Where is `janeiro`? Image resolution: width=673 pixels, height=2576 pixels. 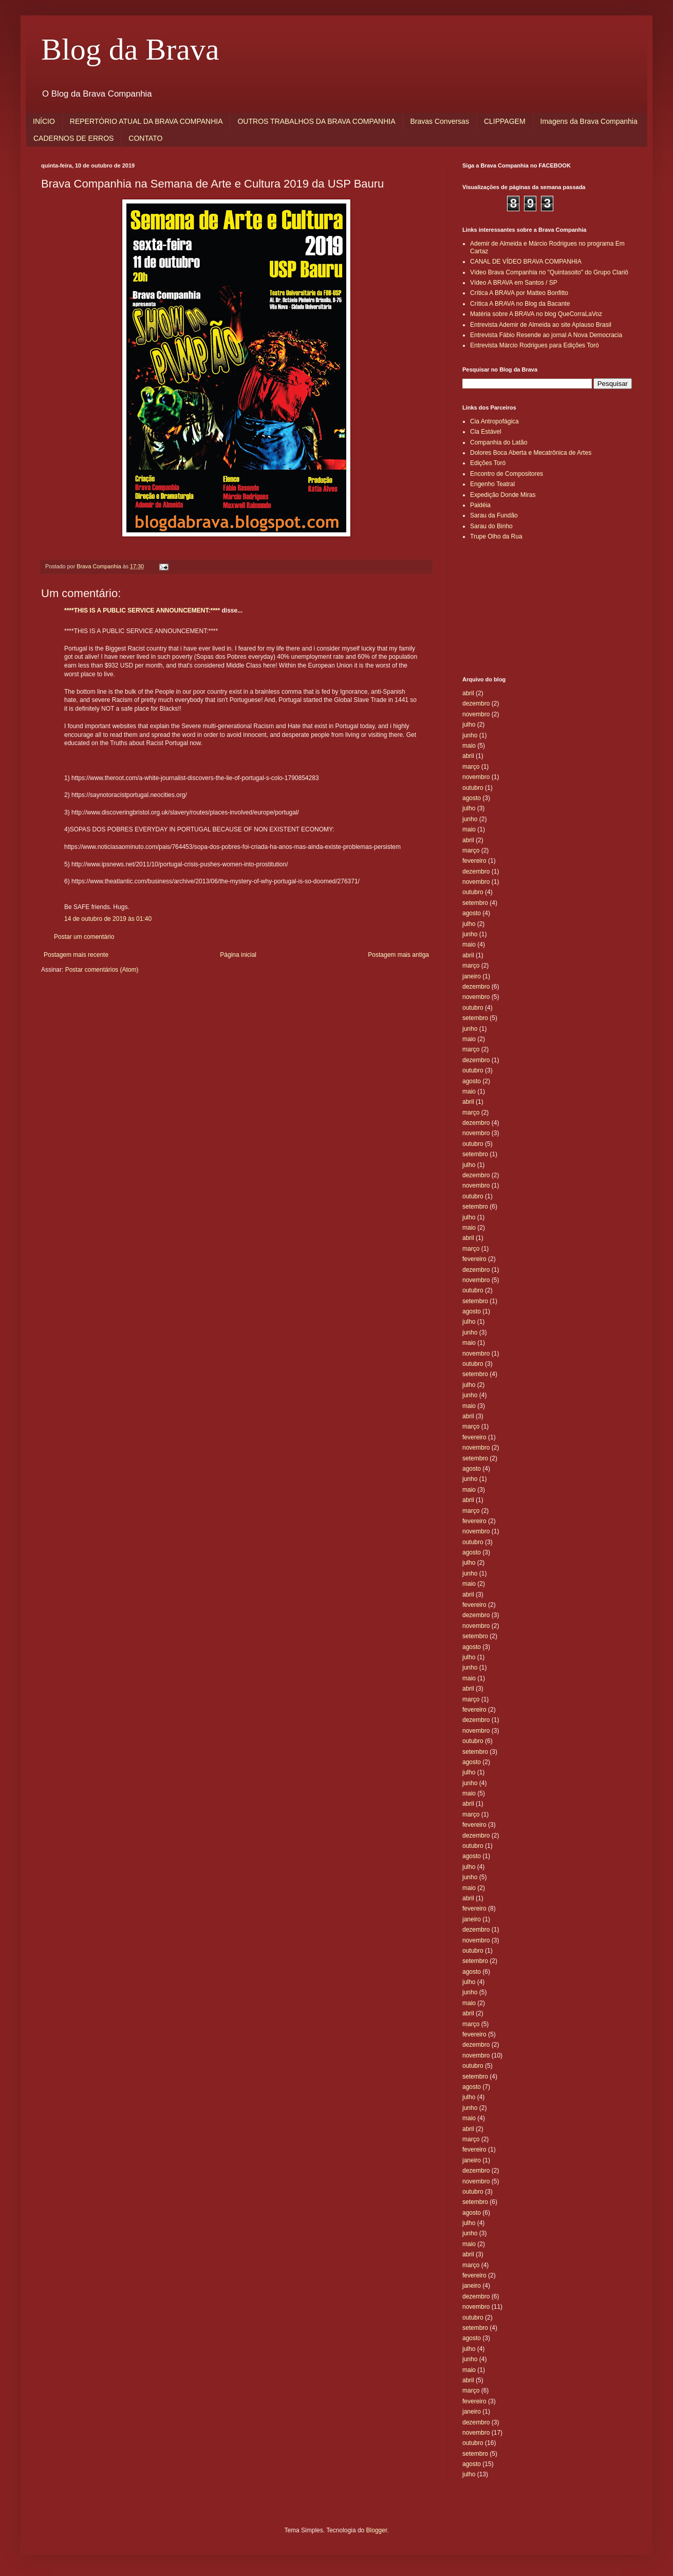
janeiro is located at coordinates (471, 976).